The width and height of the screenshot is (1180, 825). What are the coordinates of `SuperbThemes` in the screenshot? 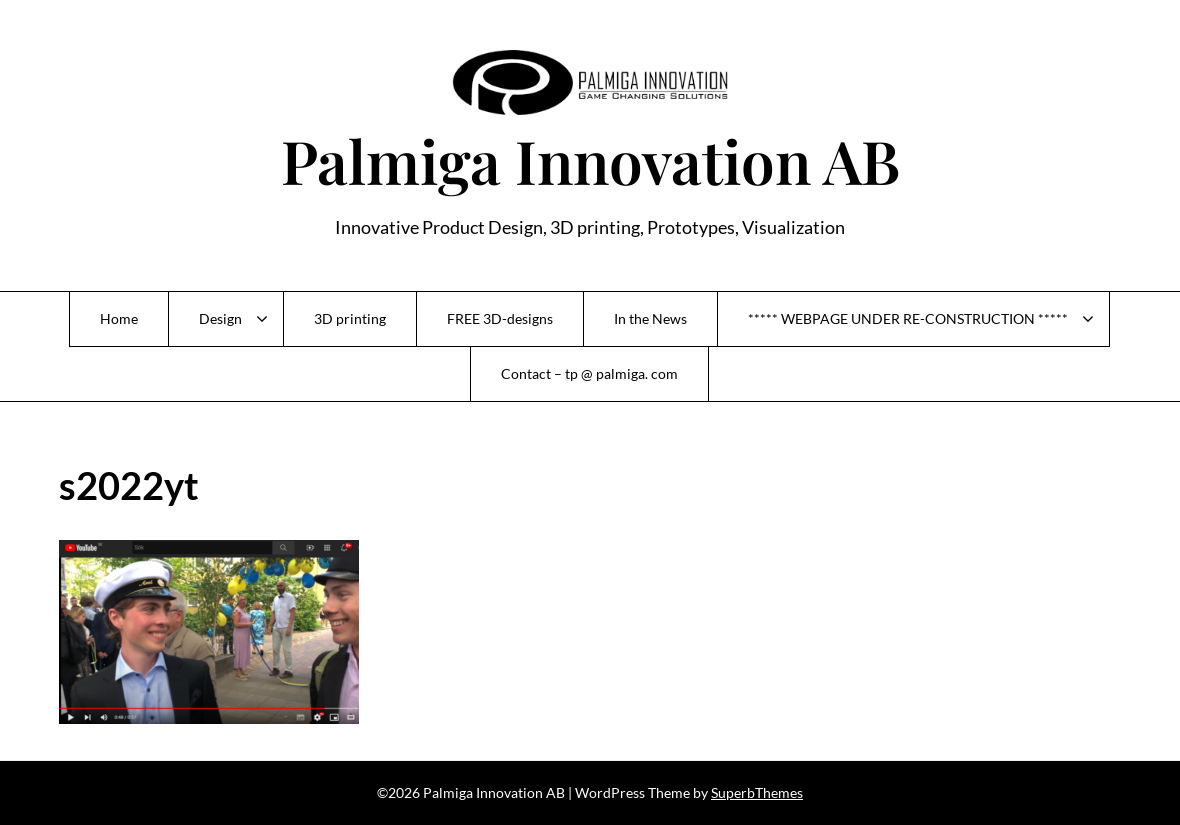 It's located at (757, 792).